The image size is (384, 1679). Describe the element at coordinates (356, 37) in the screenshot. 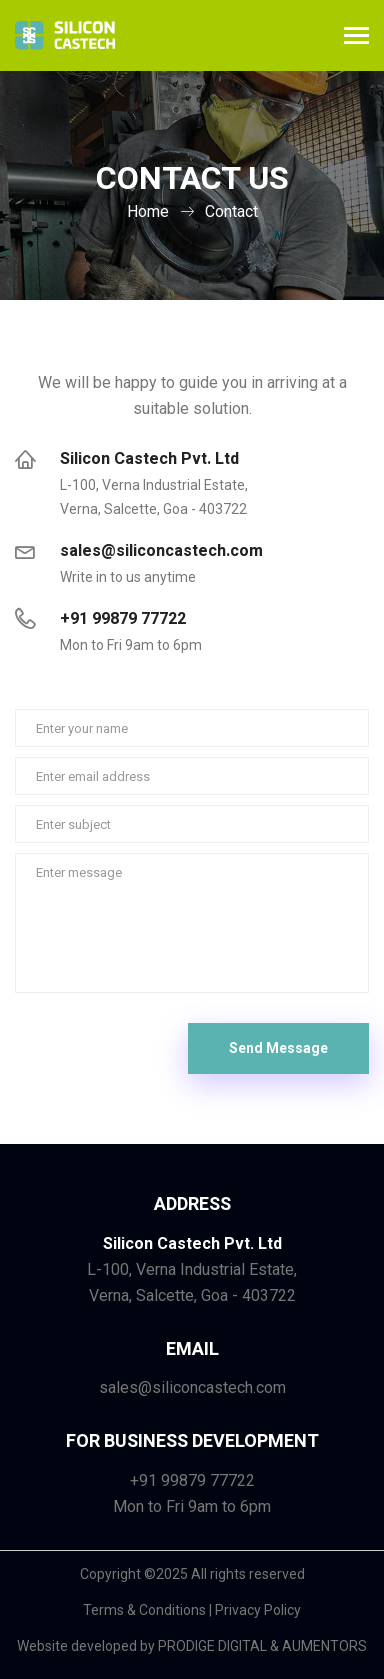

I see `[Toggle navigation]` at that location.